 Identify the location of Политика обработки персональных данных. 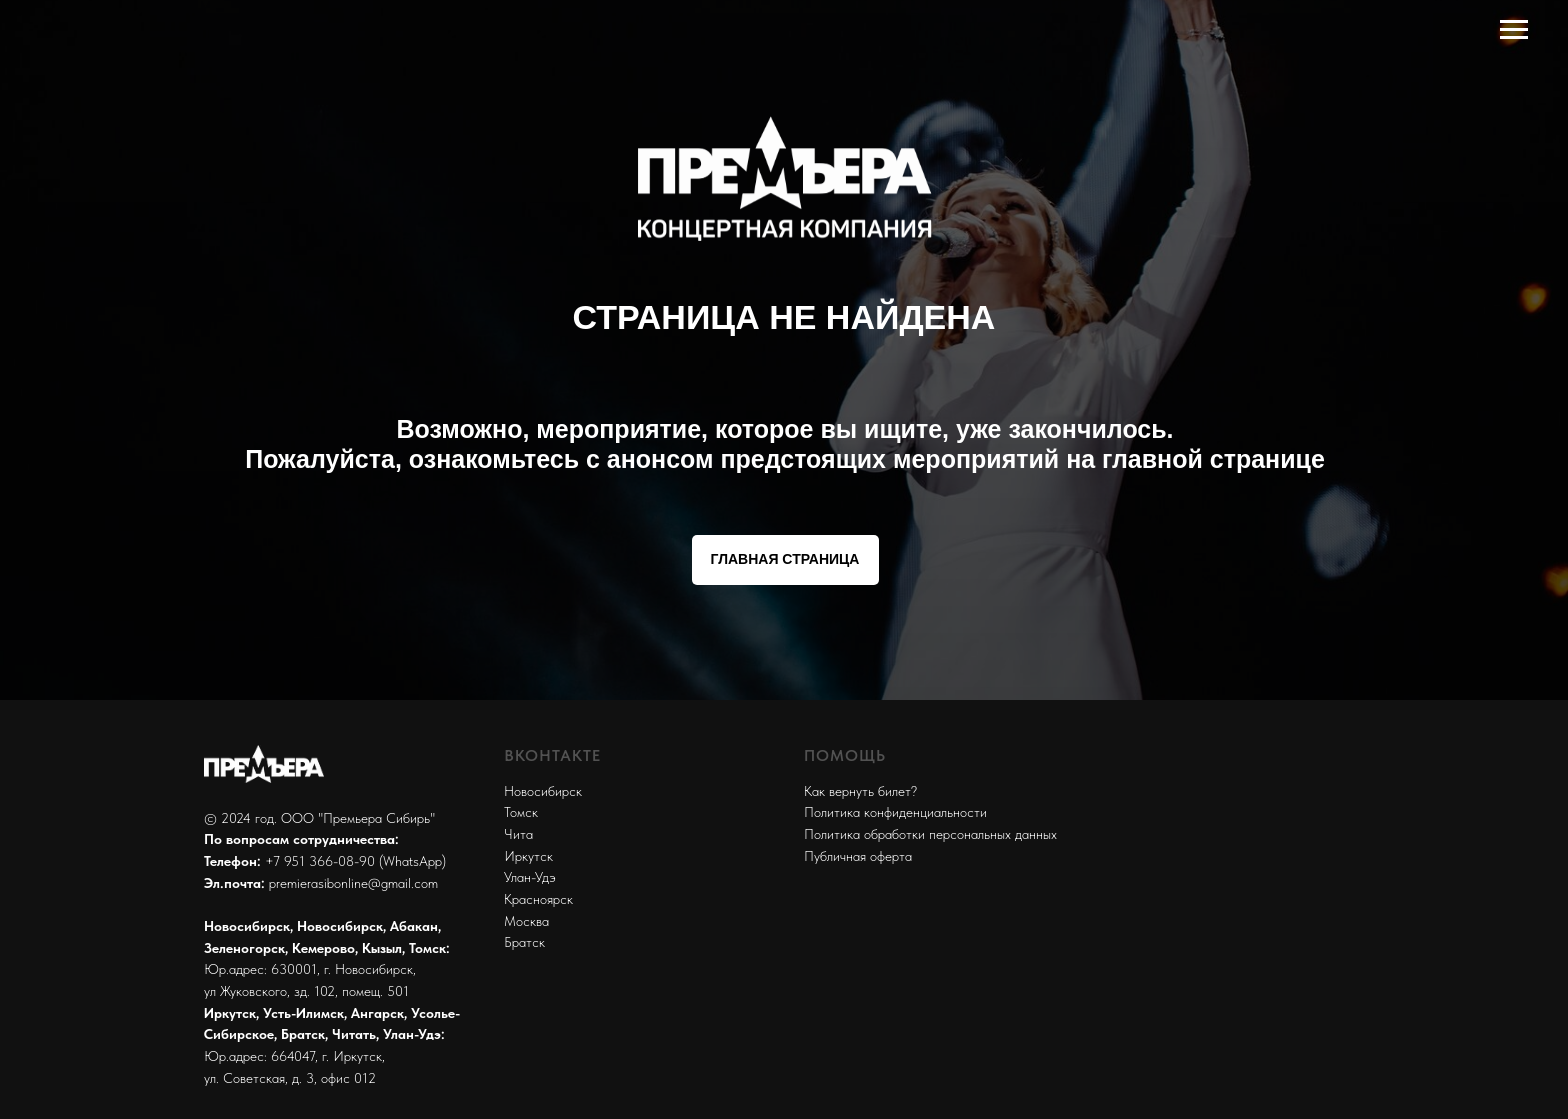
(930, 834).